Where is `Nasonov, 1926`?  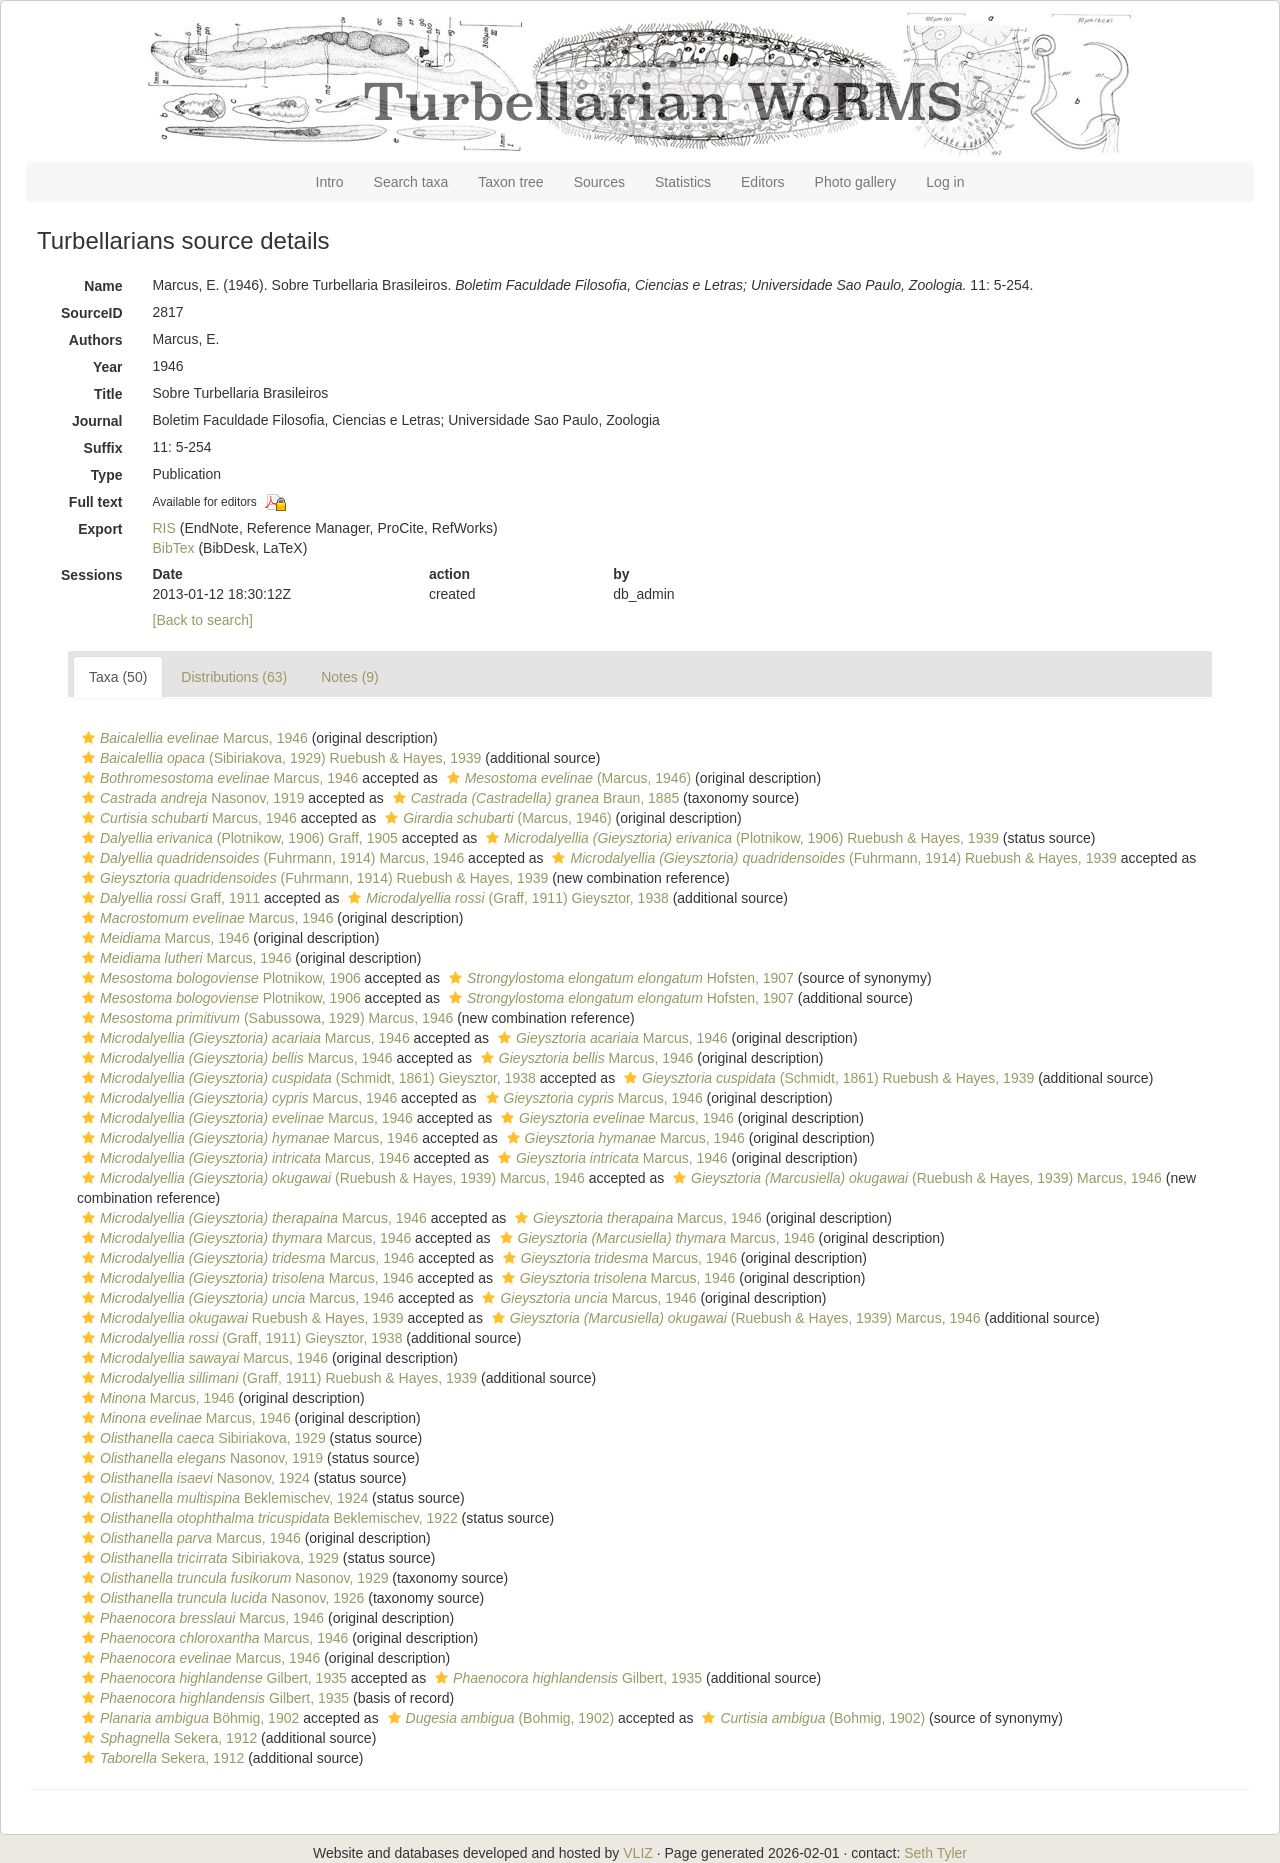 Nasonov, 1926 is located at coordinates (220, 1598).